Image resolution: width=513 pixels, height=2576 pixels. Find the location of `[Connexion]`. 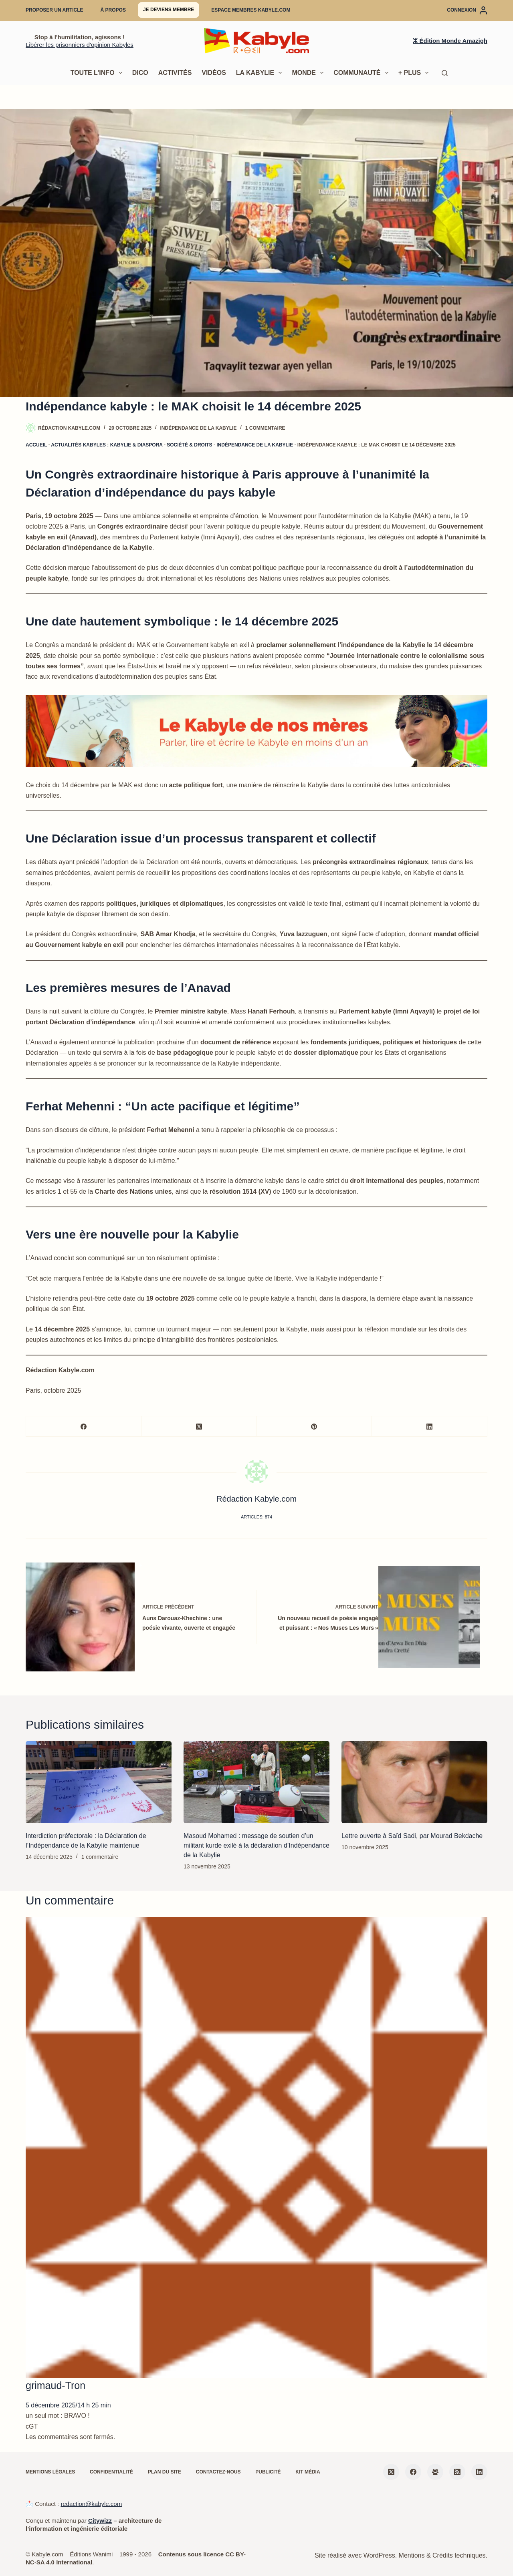

[Connexion] is located at coordinates (467, 10).